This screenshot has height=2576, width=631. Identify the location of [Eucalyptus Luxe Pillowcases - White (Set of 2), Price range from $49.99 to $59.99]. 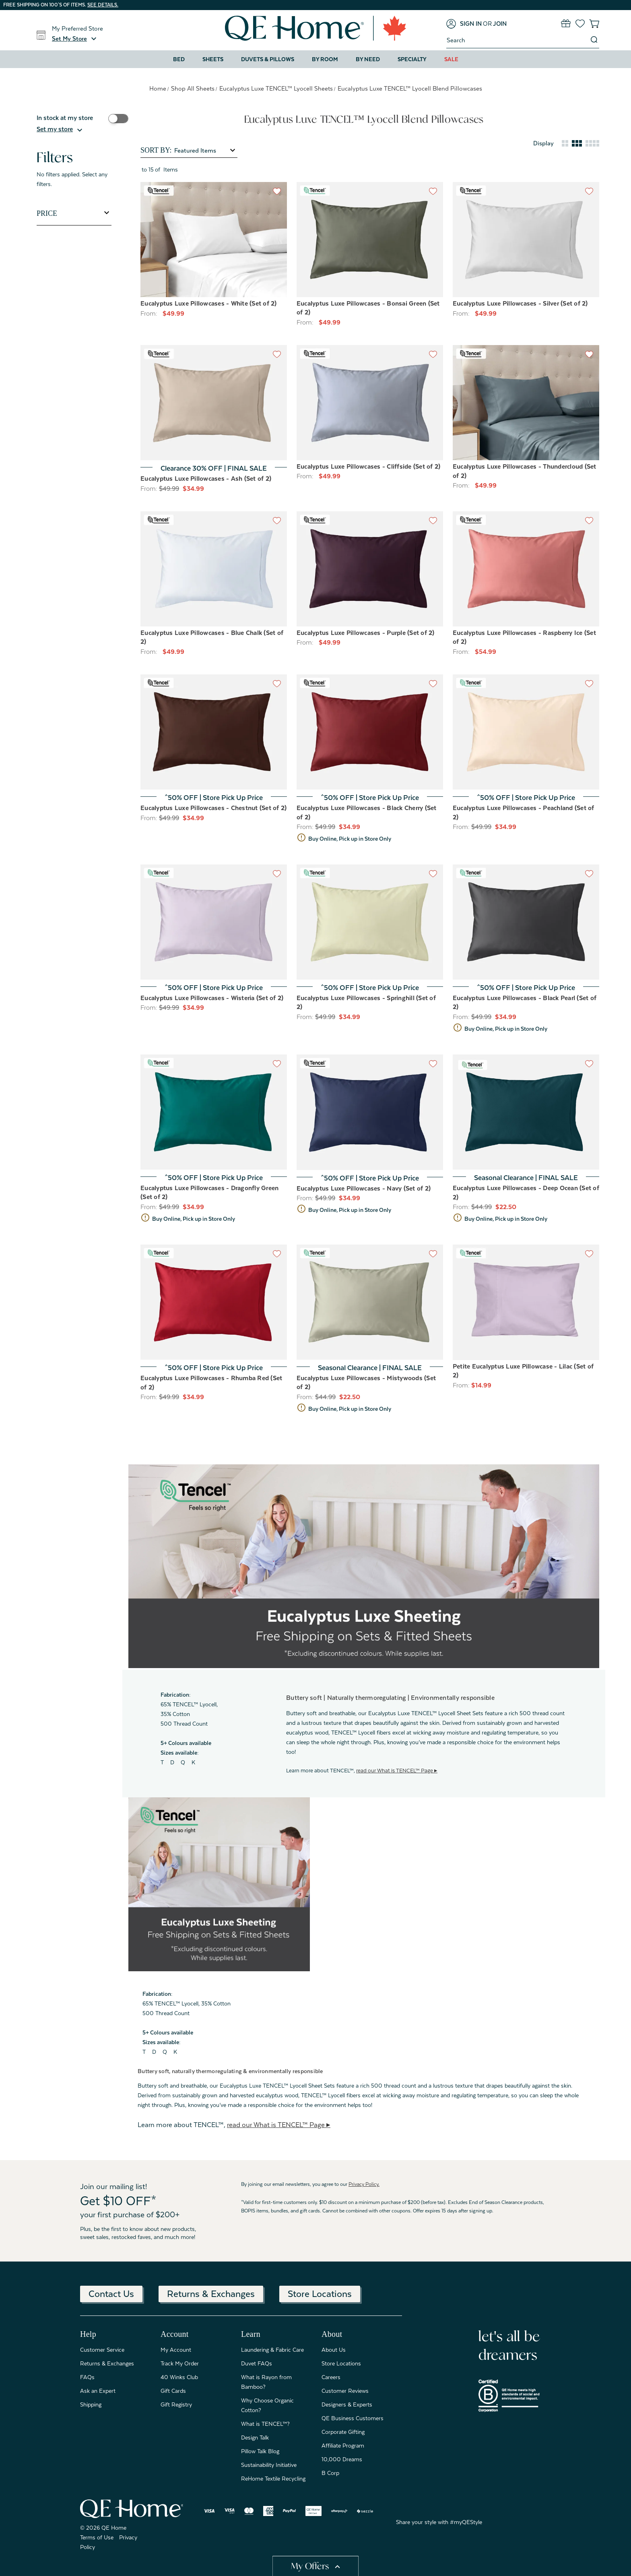
(213, 240).